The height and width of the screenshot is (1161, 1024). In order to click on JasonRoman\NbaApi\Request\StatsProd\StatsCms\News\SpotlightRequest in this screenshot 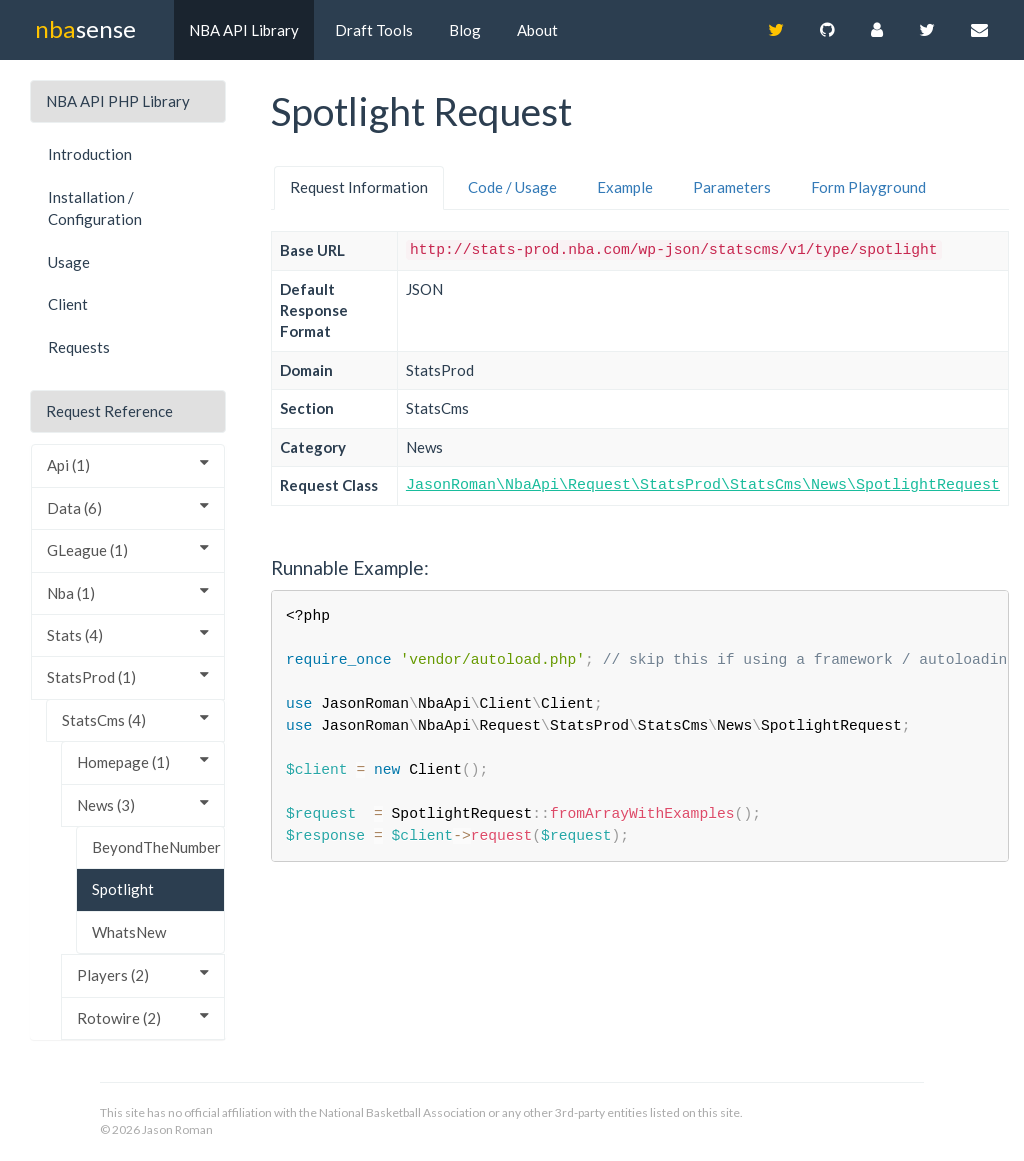, I will do `click(703, 485)`.